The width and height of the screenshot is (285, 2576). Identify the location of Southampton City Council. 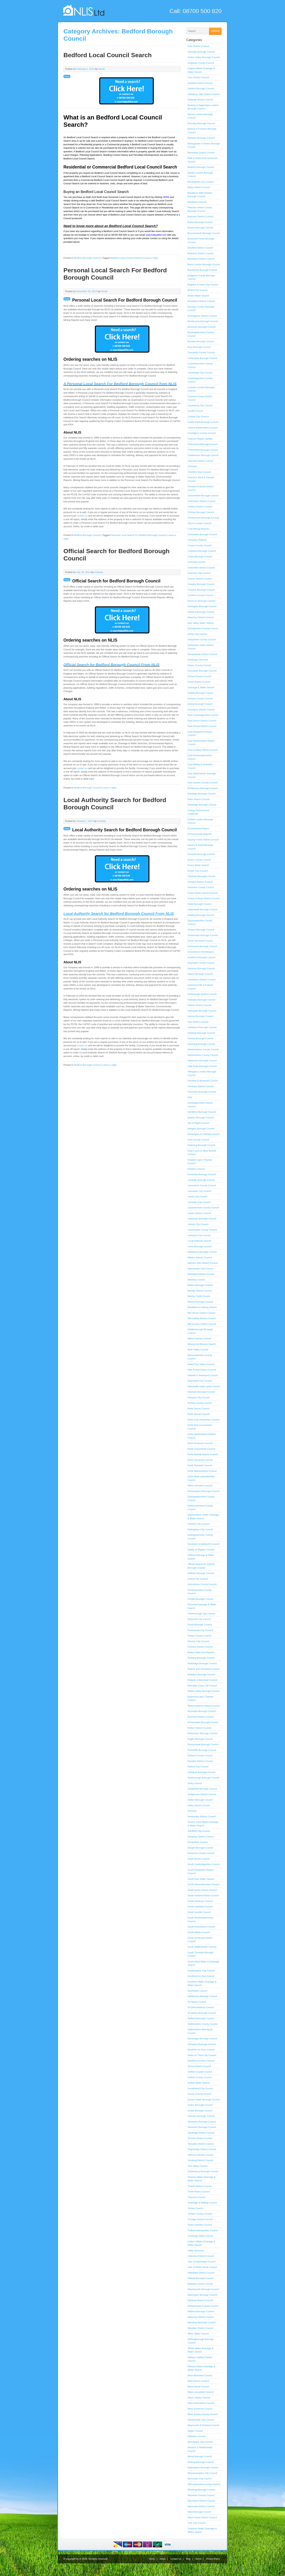
(201, 1970).